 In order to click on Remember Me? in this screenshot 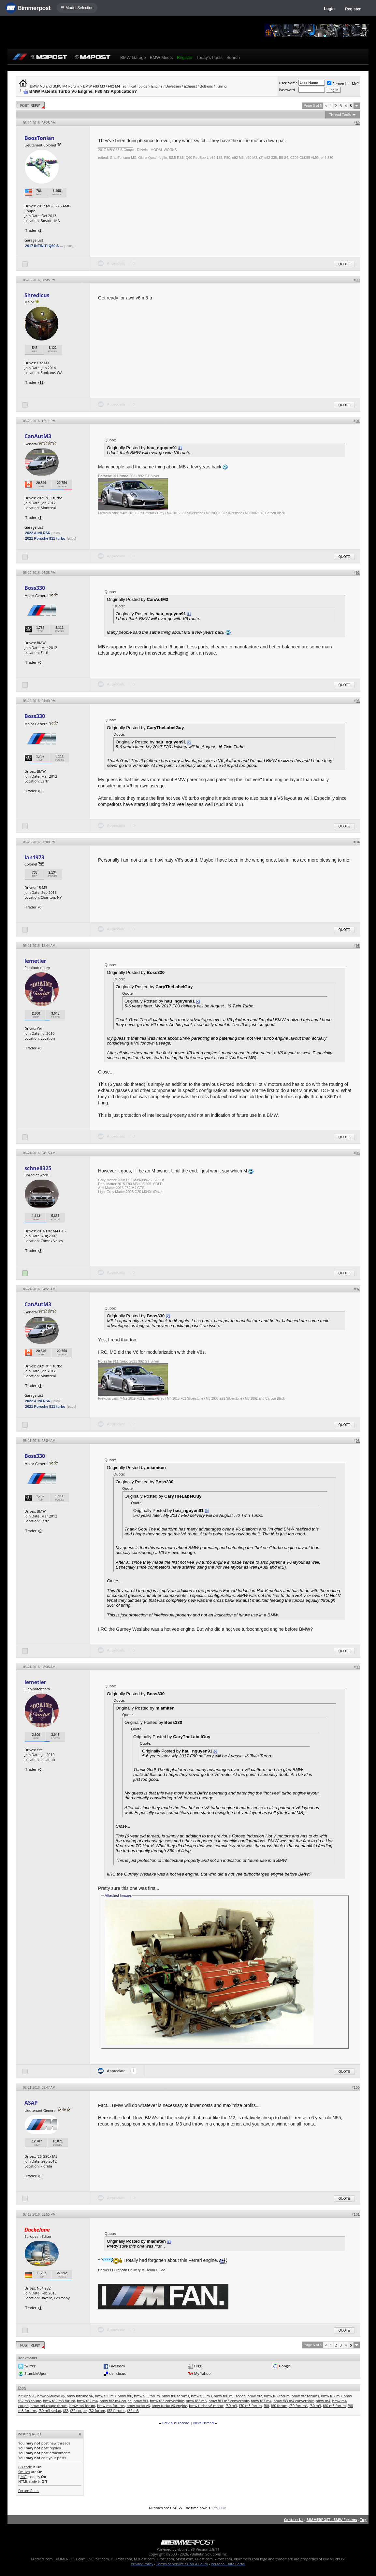, I will do `click(343, 83)`.